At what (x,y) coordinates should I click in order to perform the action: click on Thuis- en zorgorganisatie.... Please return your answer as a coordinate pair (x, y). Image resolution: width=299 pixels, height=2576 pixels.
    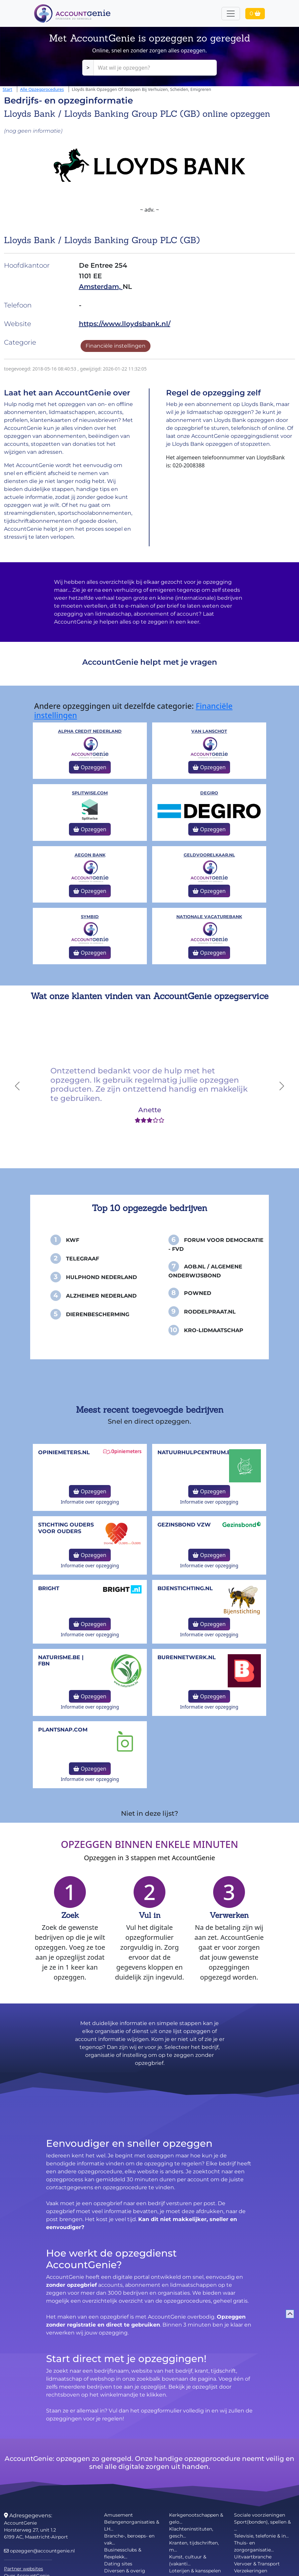
    Looking at the image, I should click on (254, 2546).